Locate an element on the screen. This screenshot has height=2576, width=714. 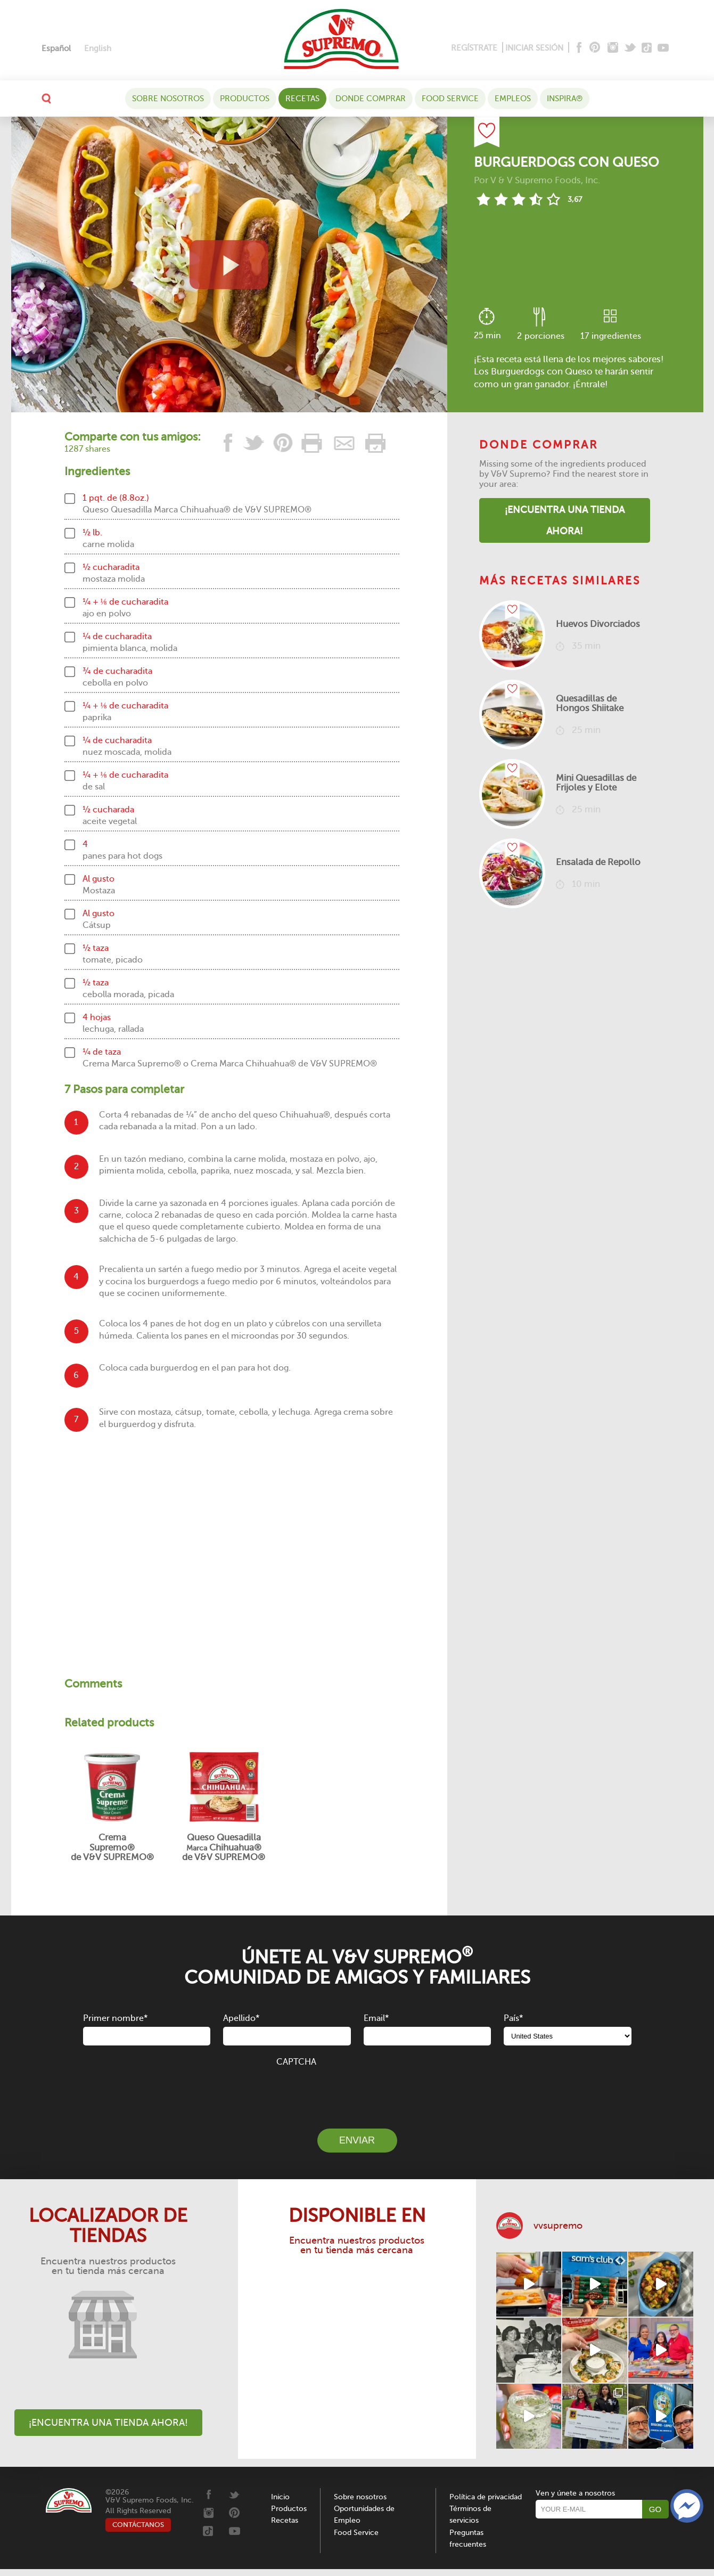
INICIAR SESIÓN is located at coordinates (534, 48).